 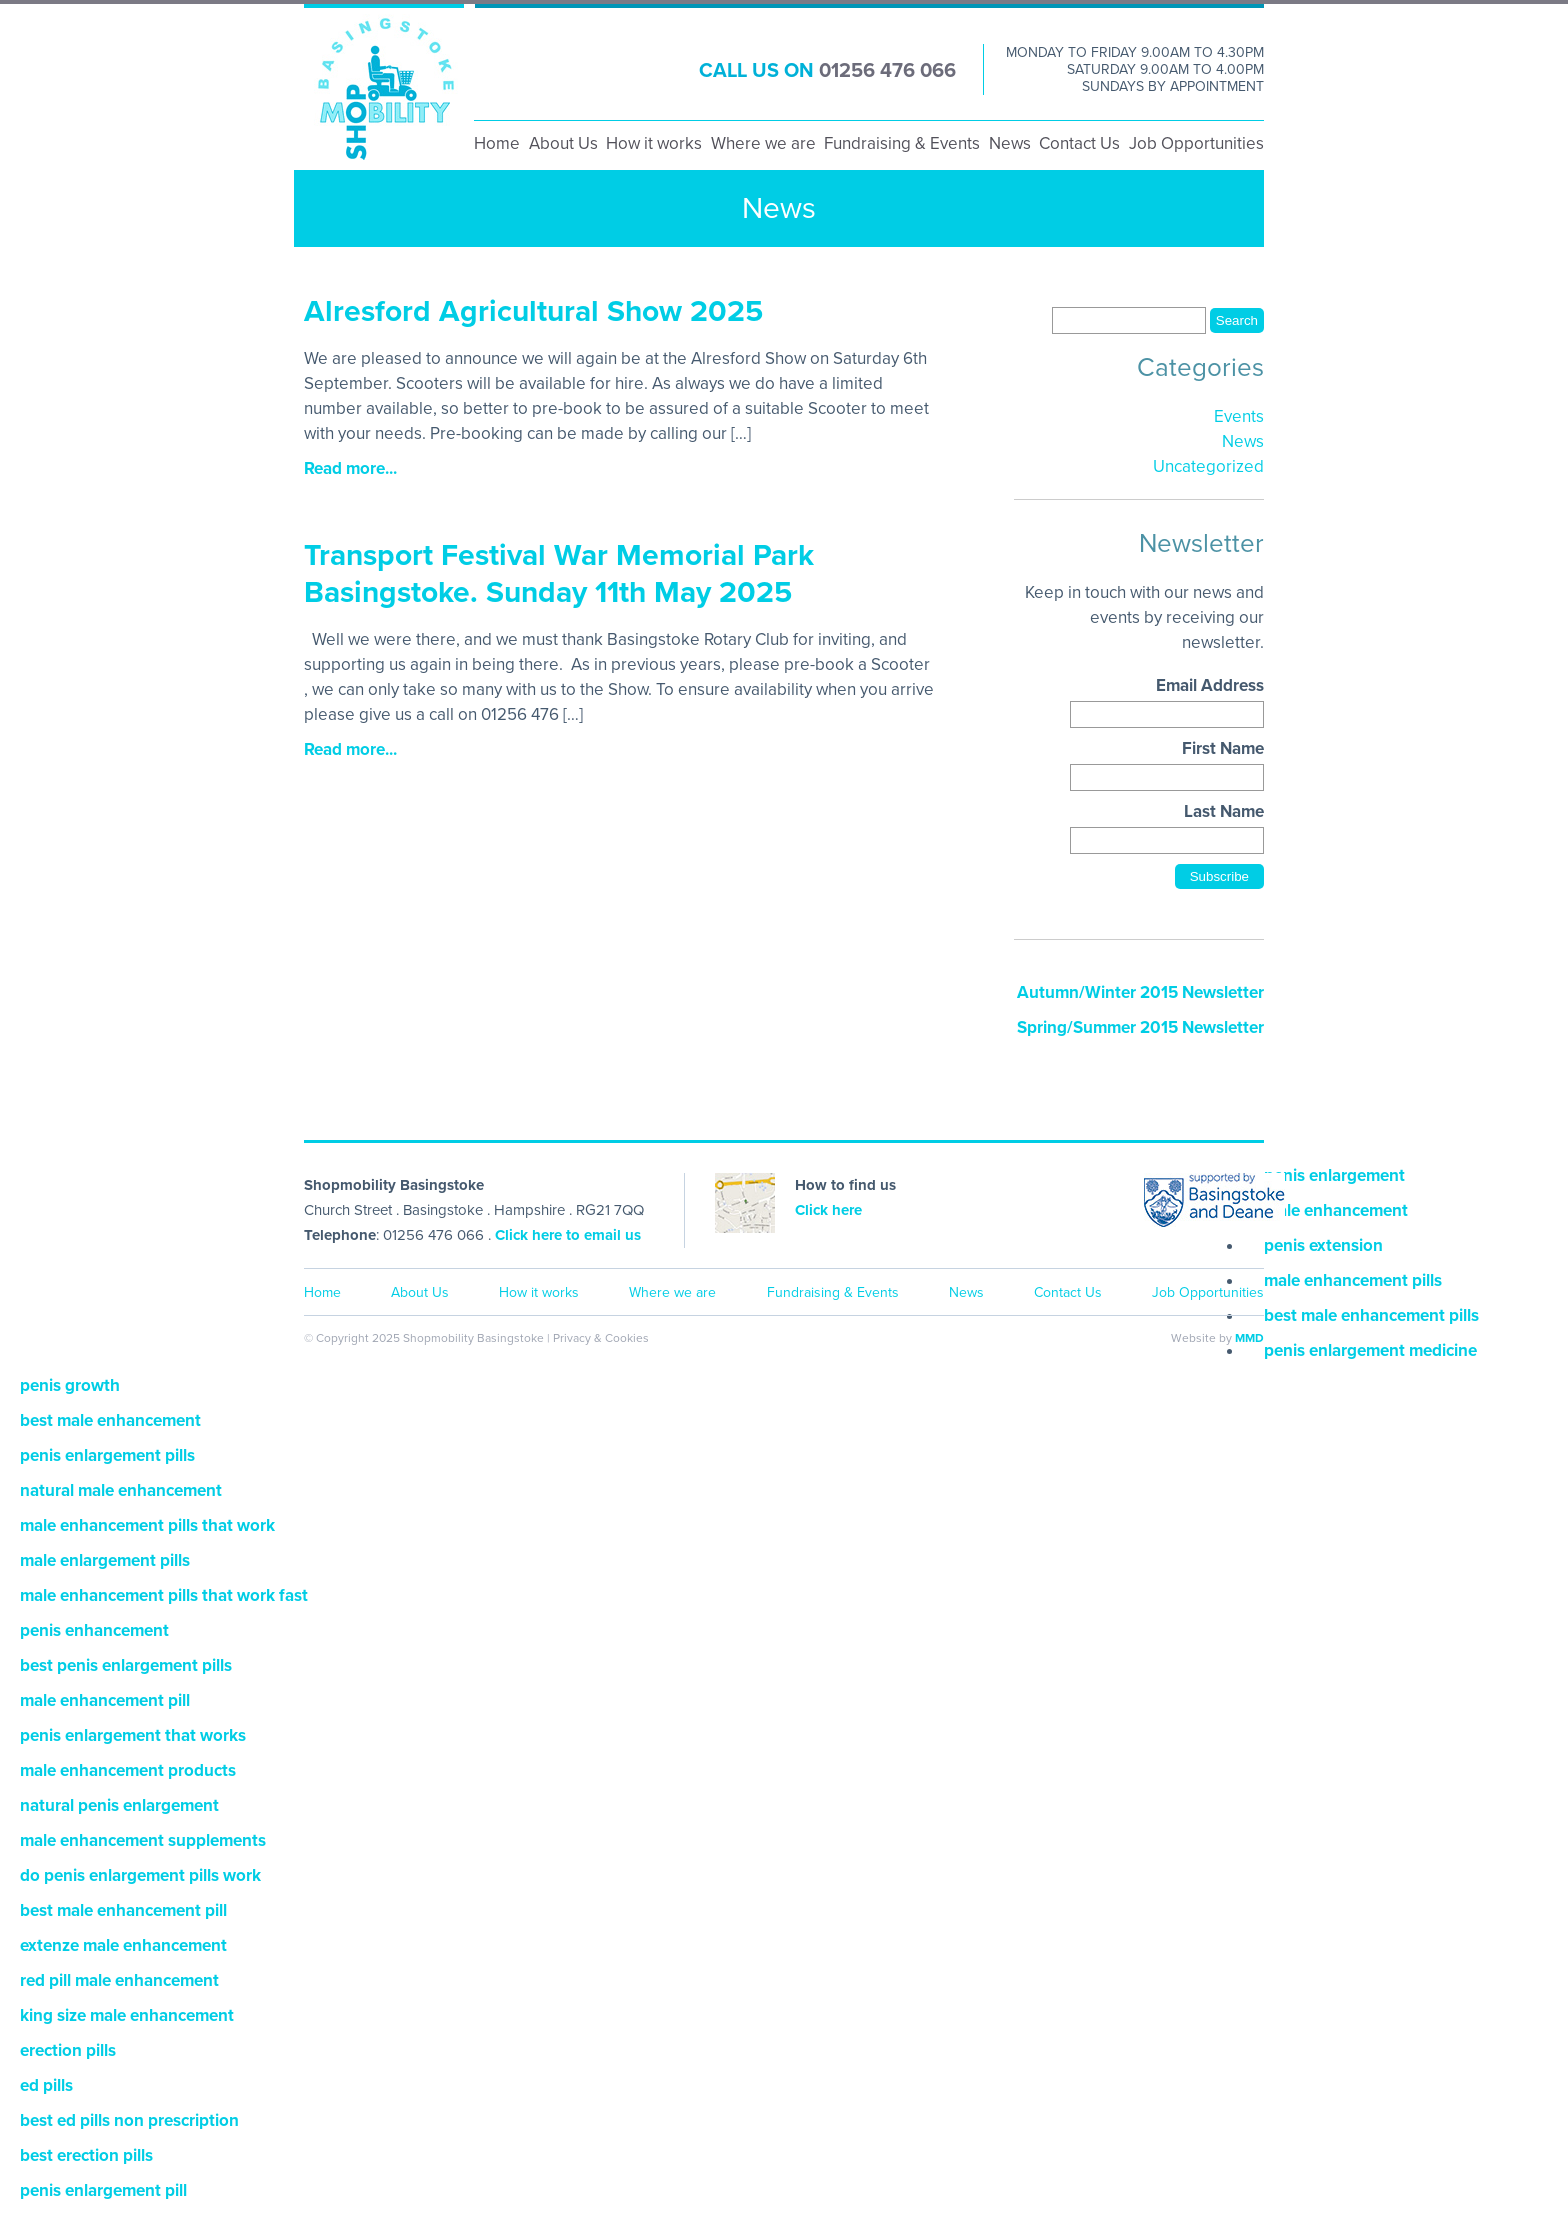 I want to click on Uncategorized, so click(x=1208, y=466).